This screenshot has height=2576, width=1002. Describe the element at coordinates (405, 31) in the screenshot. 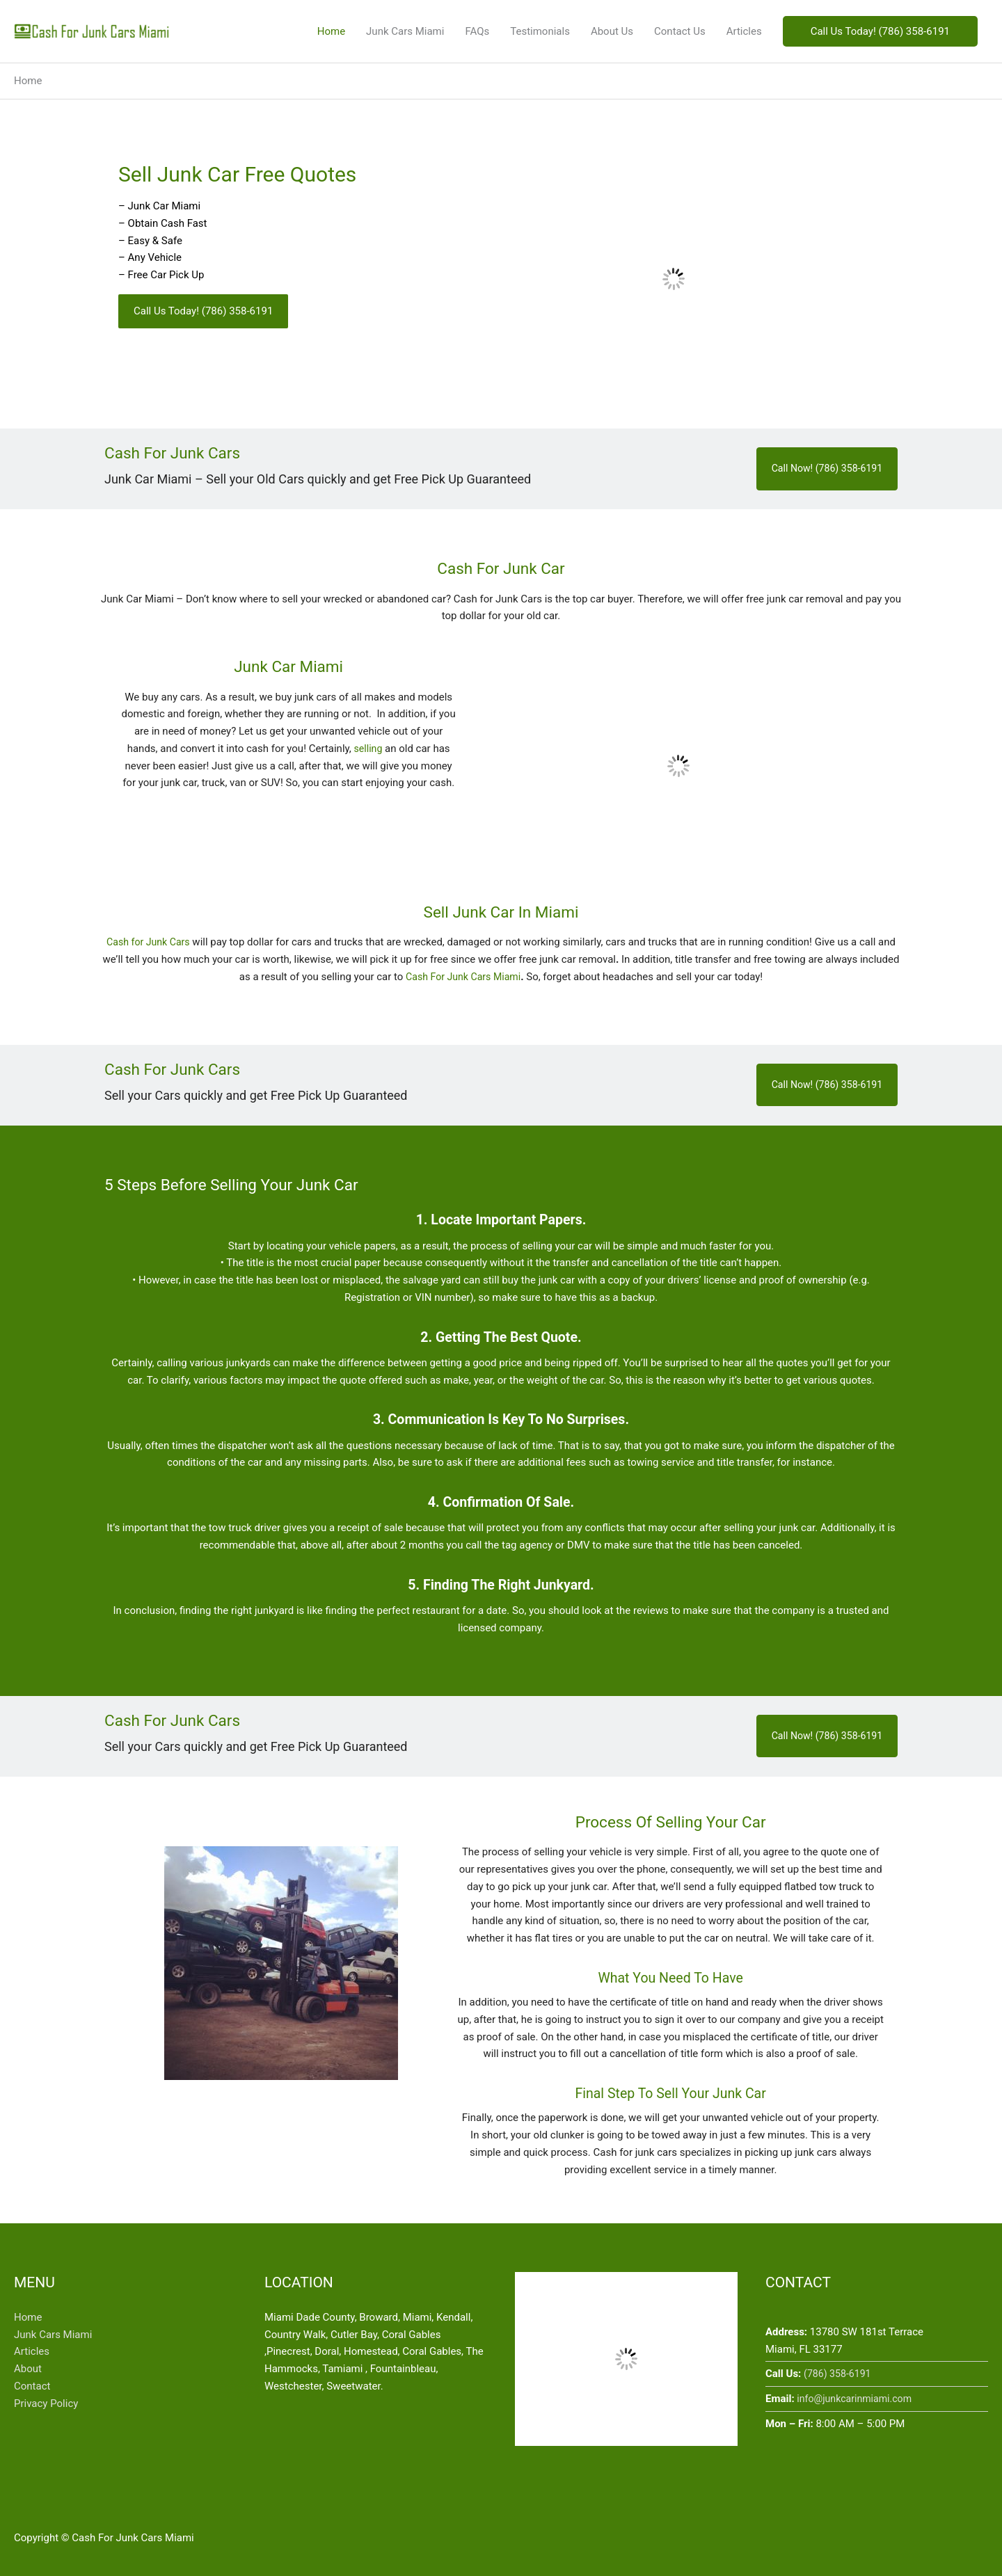

I see `Junk Cars Miami` at that location.